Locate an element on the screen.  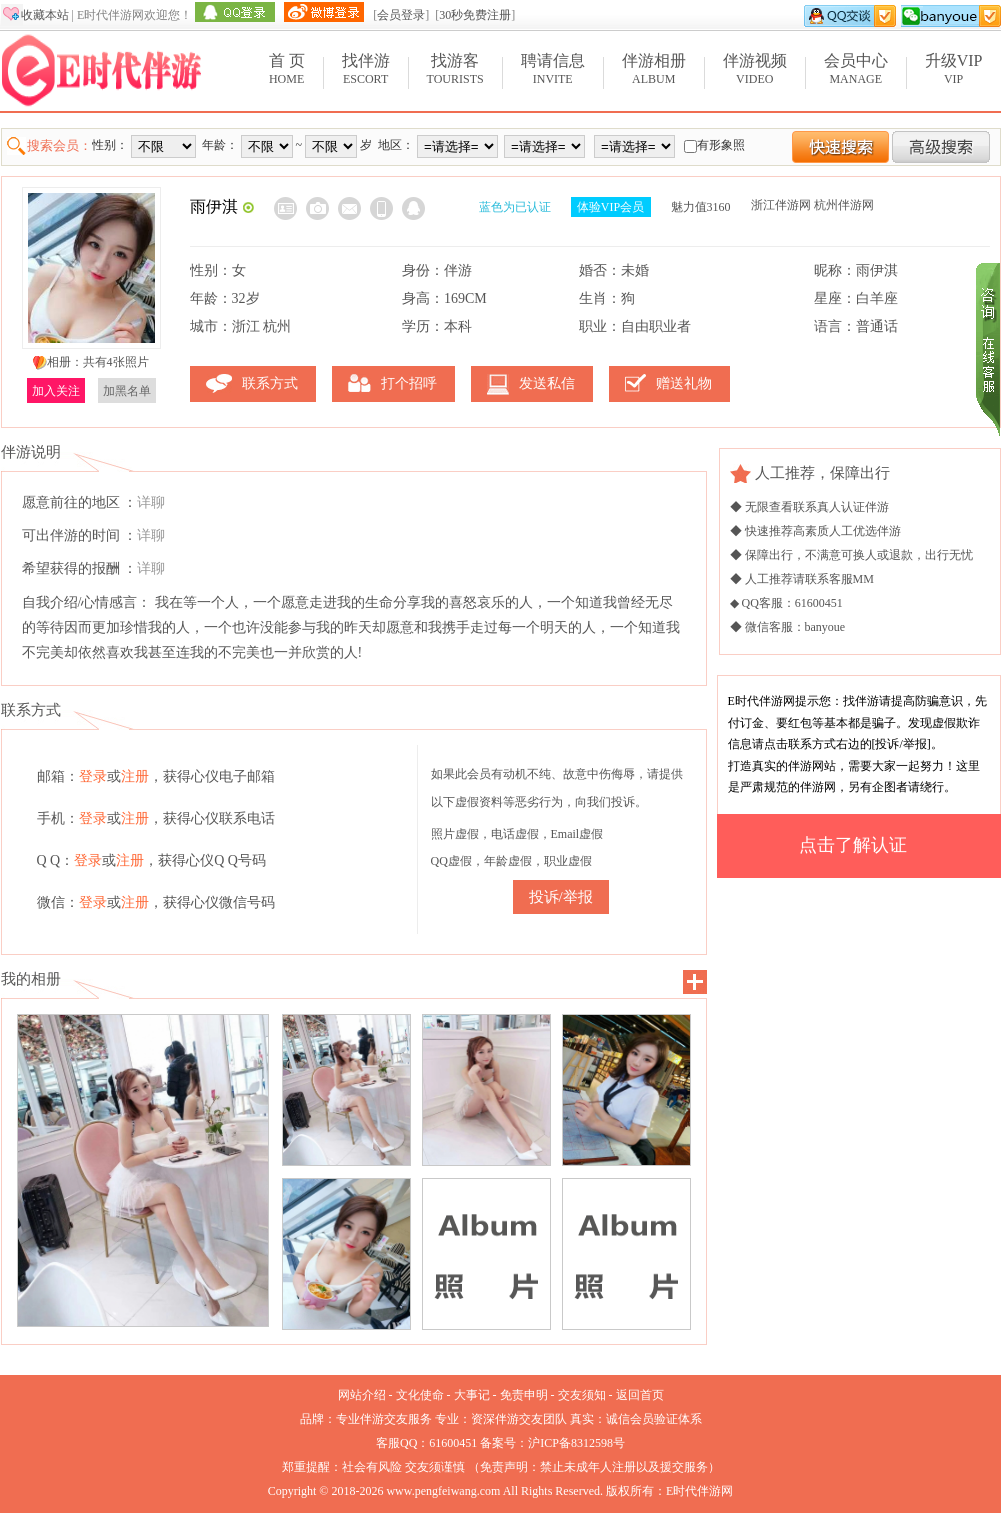
文化使命 is located at coordinates (420, 1395).